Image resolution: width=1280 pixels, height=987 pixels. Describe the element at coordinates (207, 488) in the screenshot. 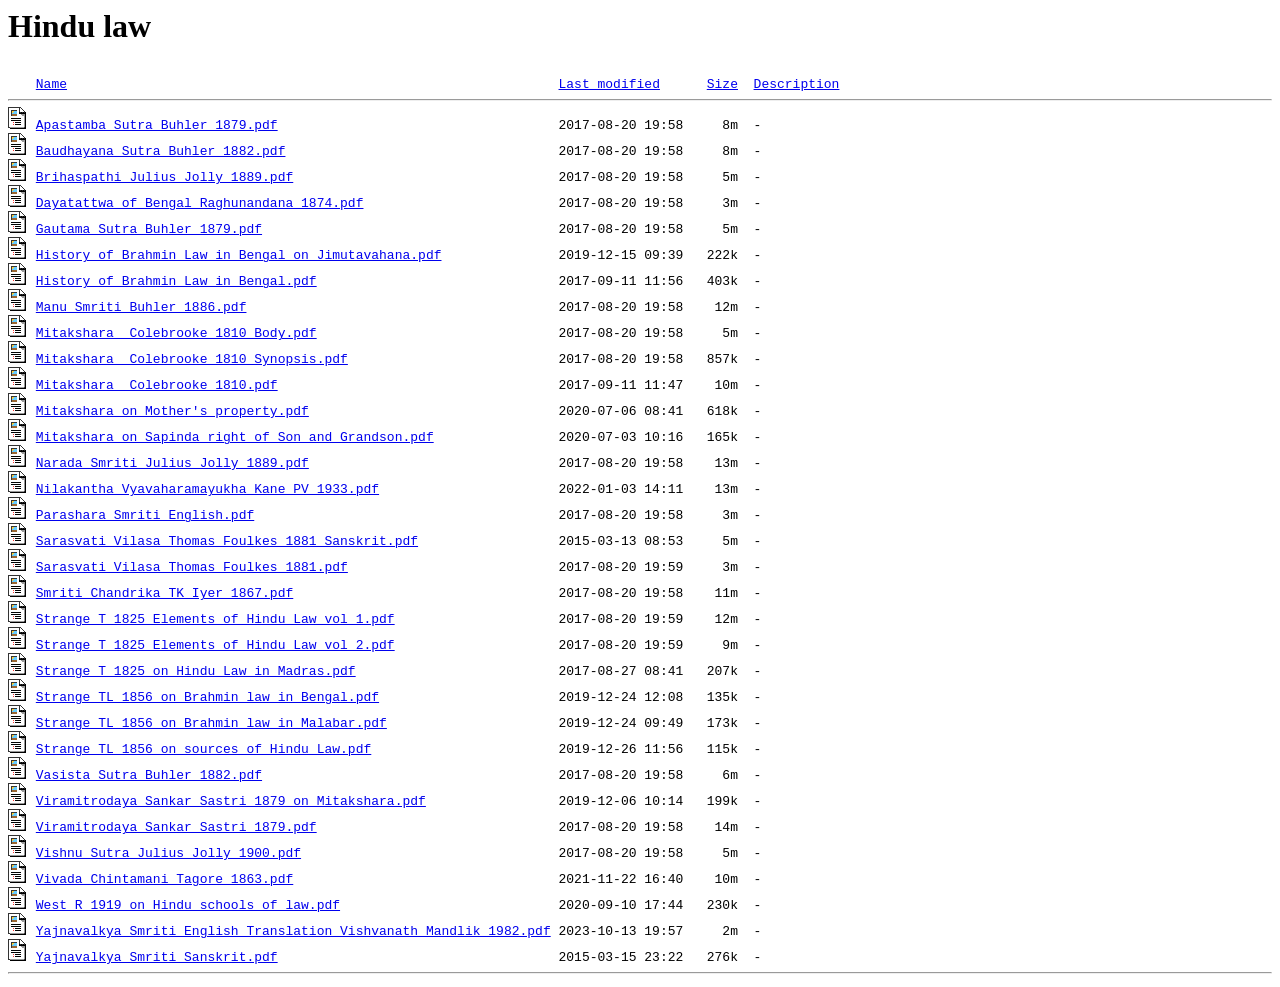

I see `Nilakantha Vyavaharamayukha Kane PV 1933.pdf` at that location.